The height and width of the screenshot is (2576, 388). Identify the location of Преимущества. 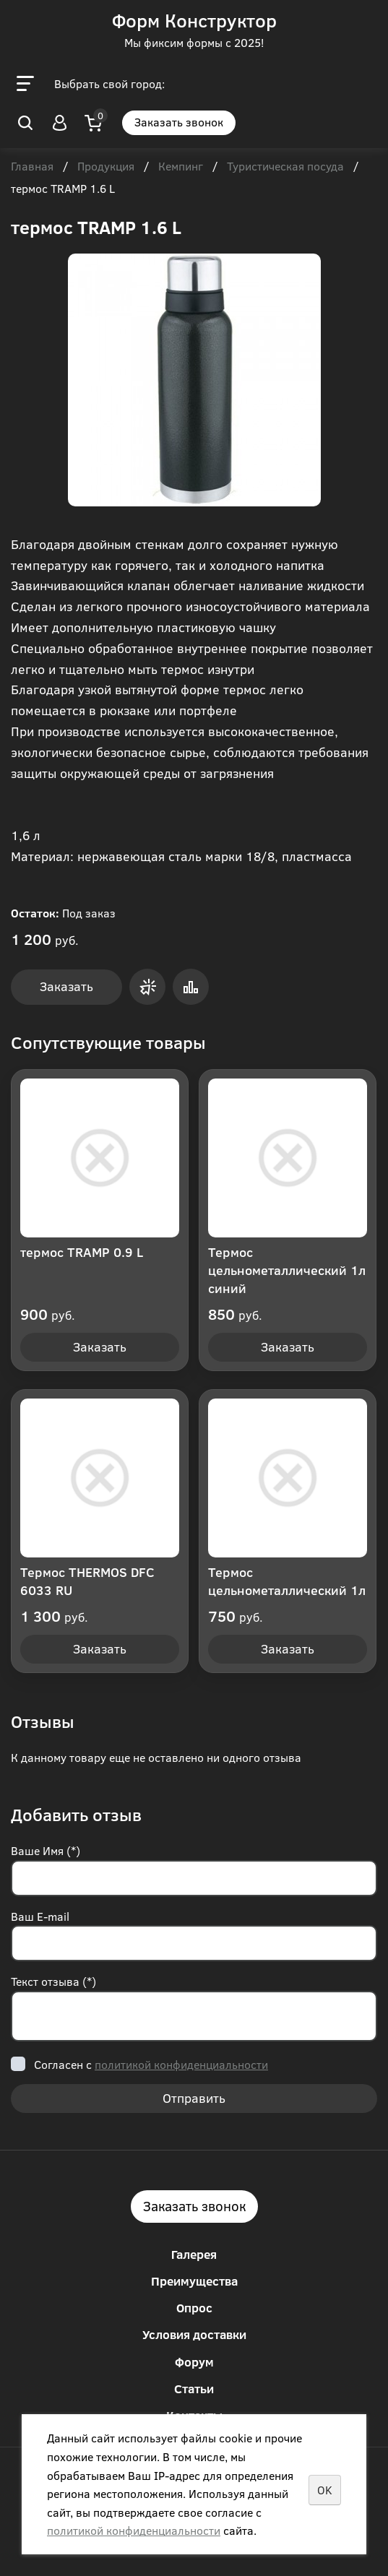
(194, 2281).